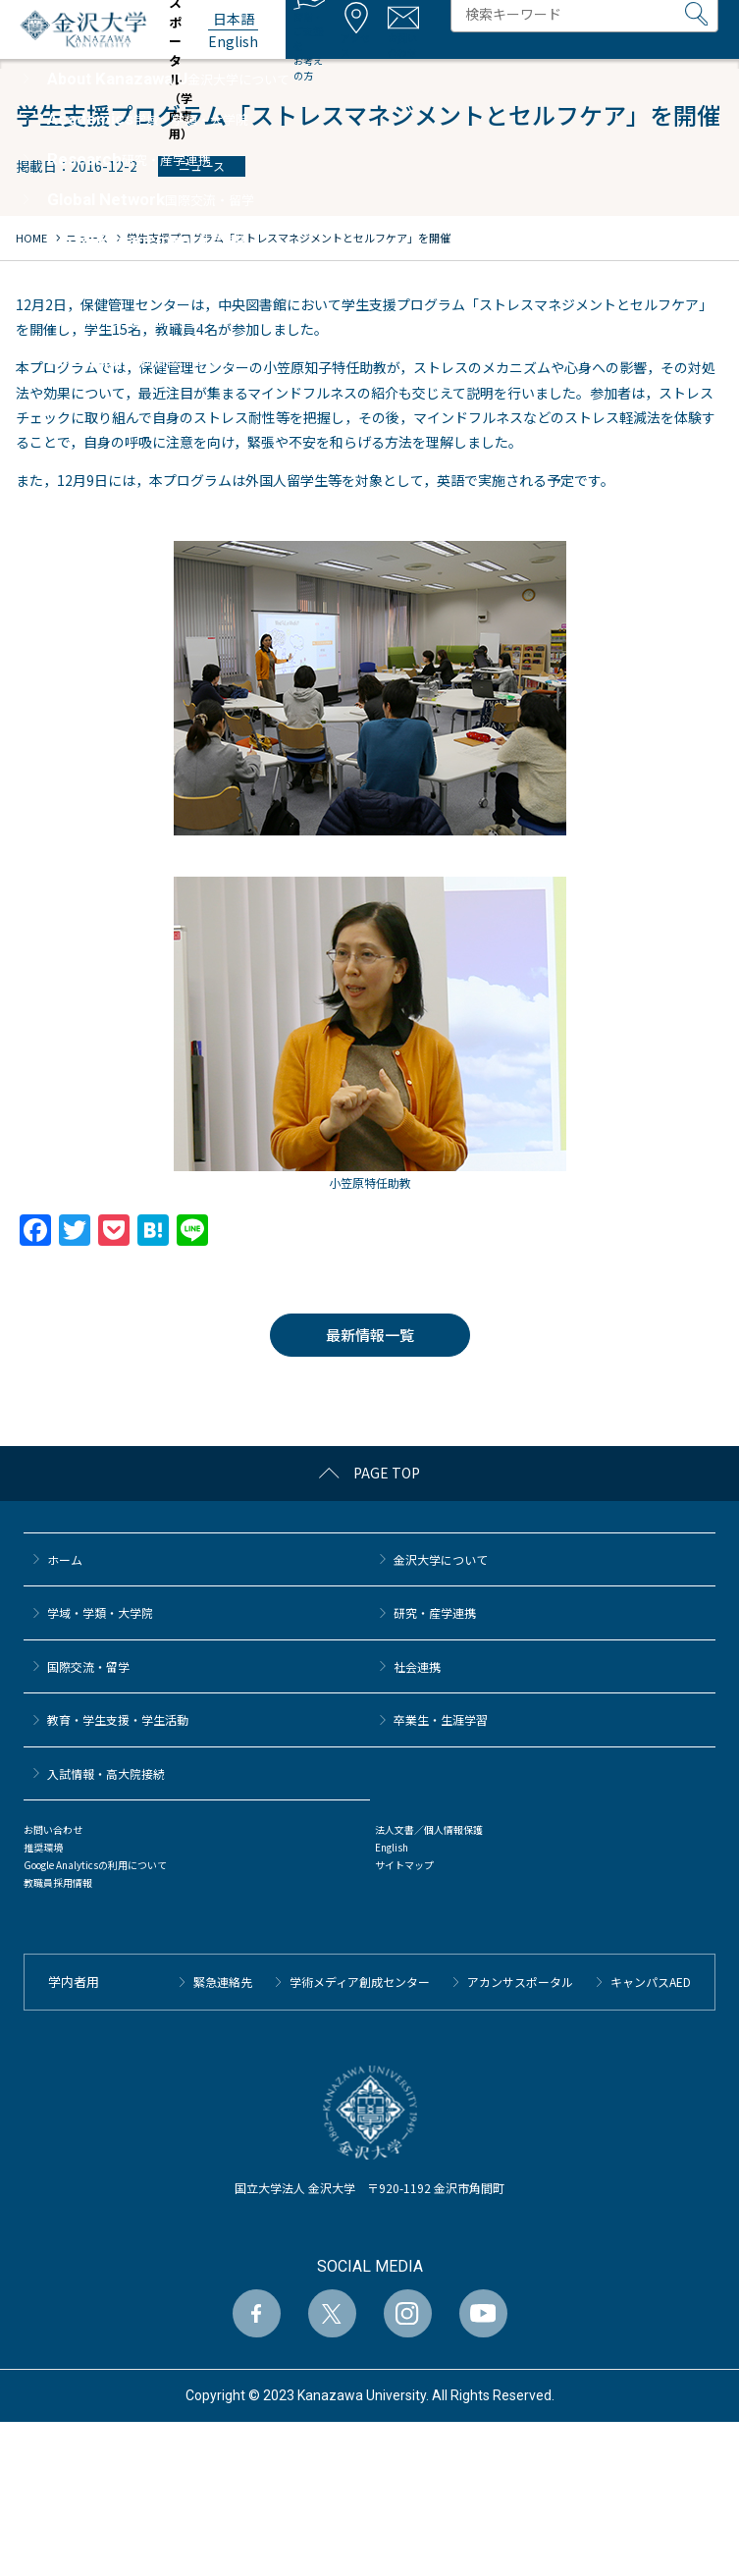 The width and height of the screenshot is (739, 2576). What do you see at coordinates (417, 1666) in the screenshot?
I see `社会連携` at bounding box center [417, 1666].